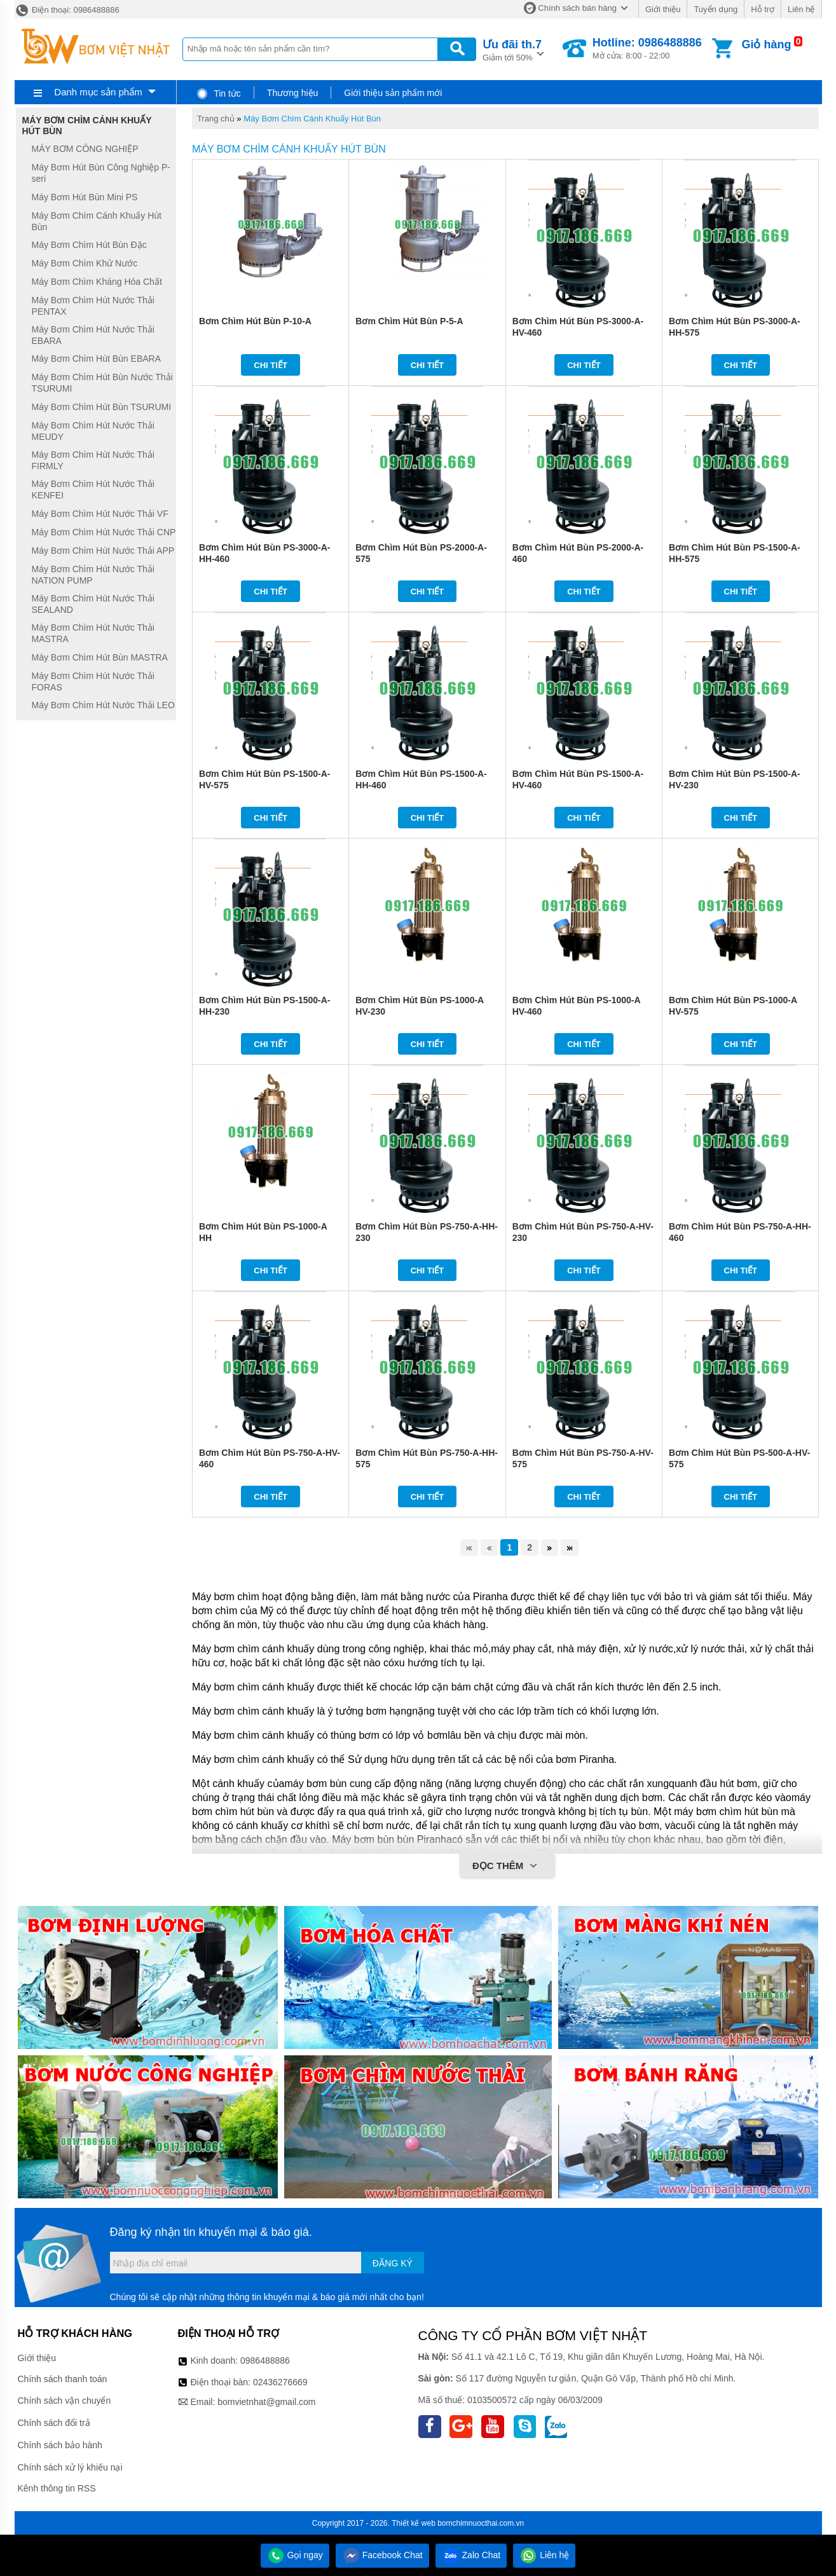 This screenshot has width=836, height=2576. What do you see at coordinates (270, 365) in the screenshot?
I see `Chi tiết` at bounding box center [270, 365].